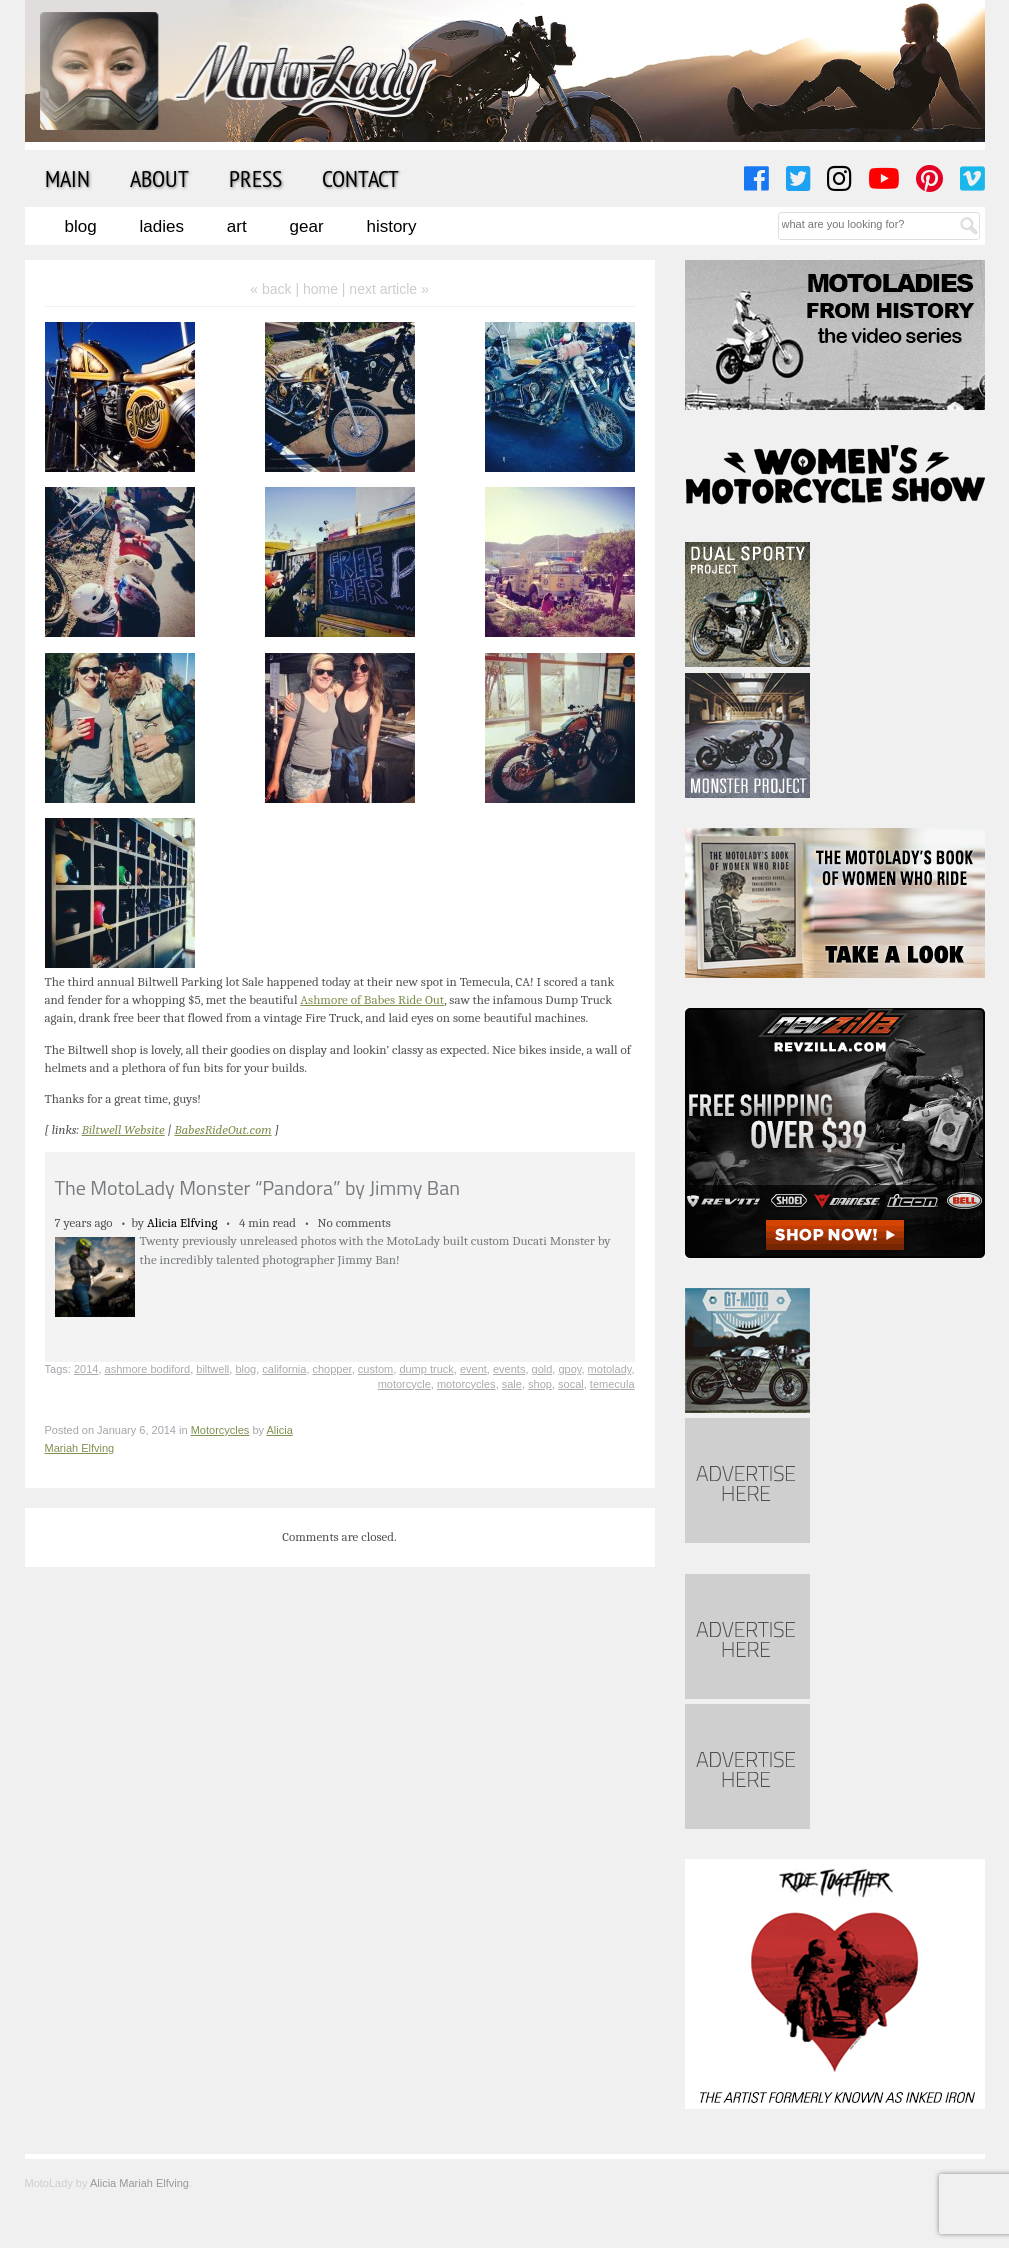 This screenshot has height=2248, width=1009. What do you see at coordinates (237, 226) in the screenshot?
I see `Art` at bounding box center [237, 226].